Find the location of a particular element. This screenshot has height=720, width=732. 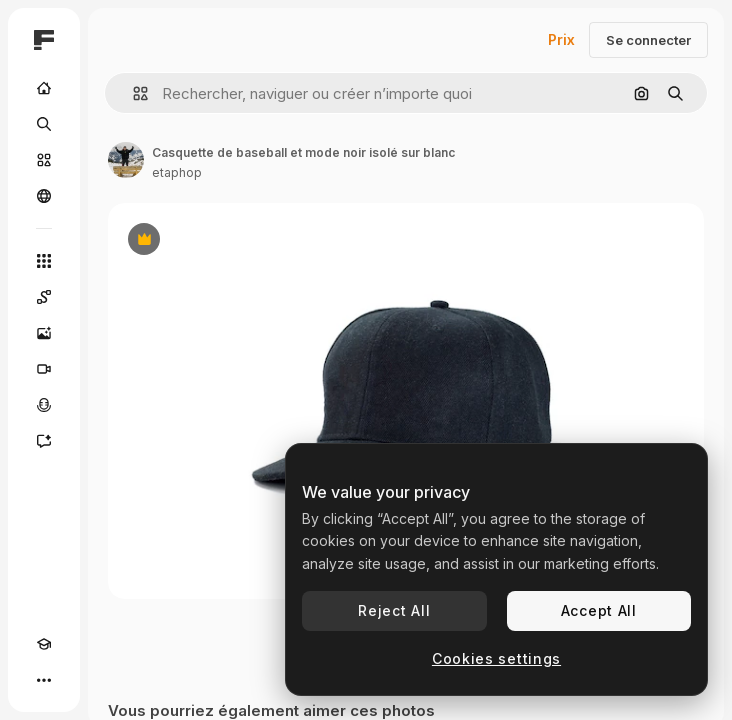

[Générateur de vidéos] is located at coordinates (44, 369).